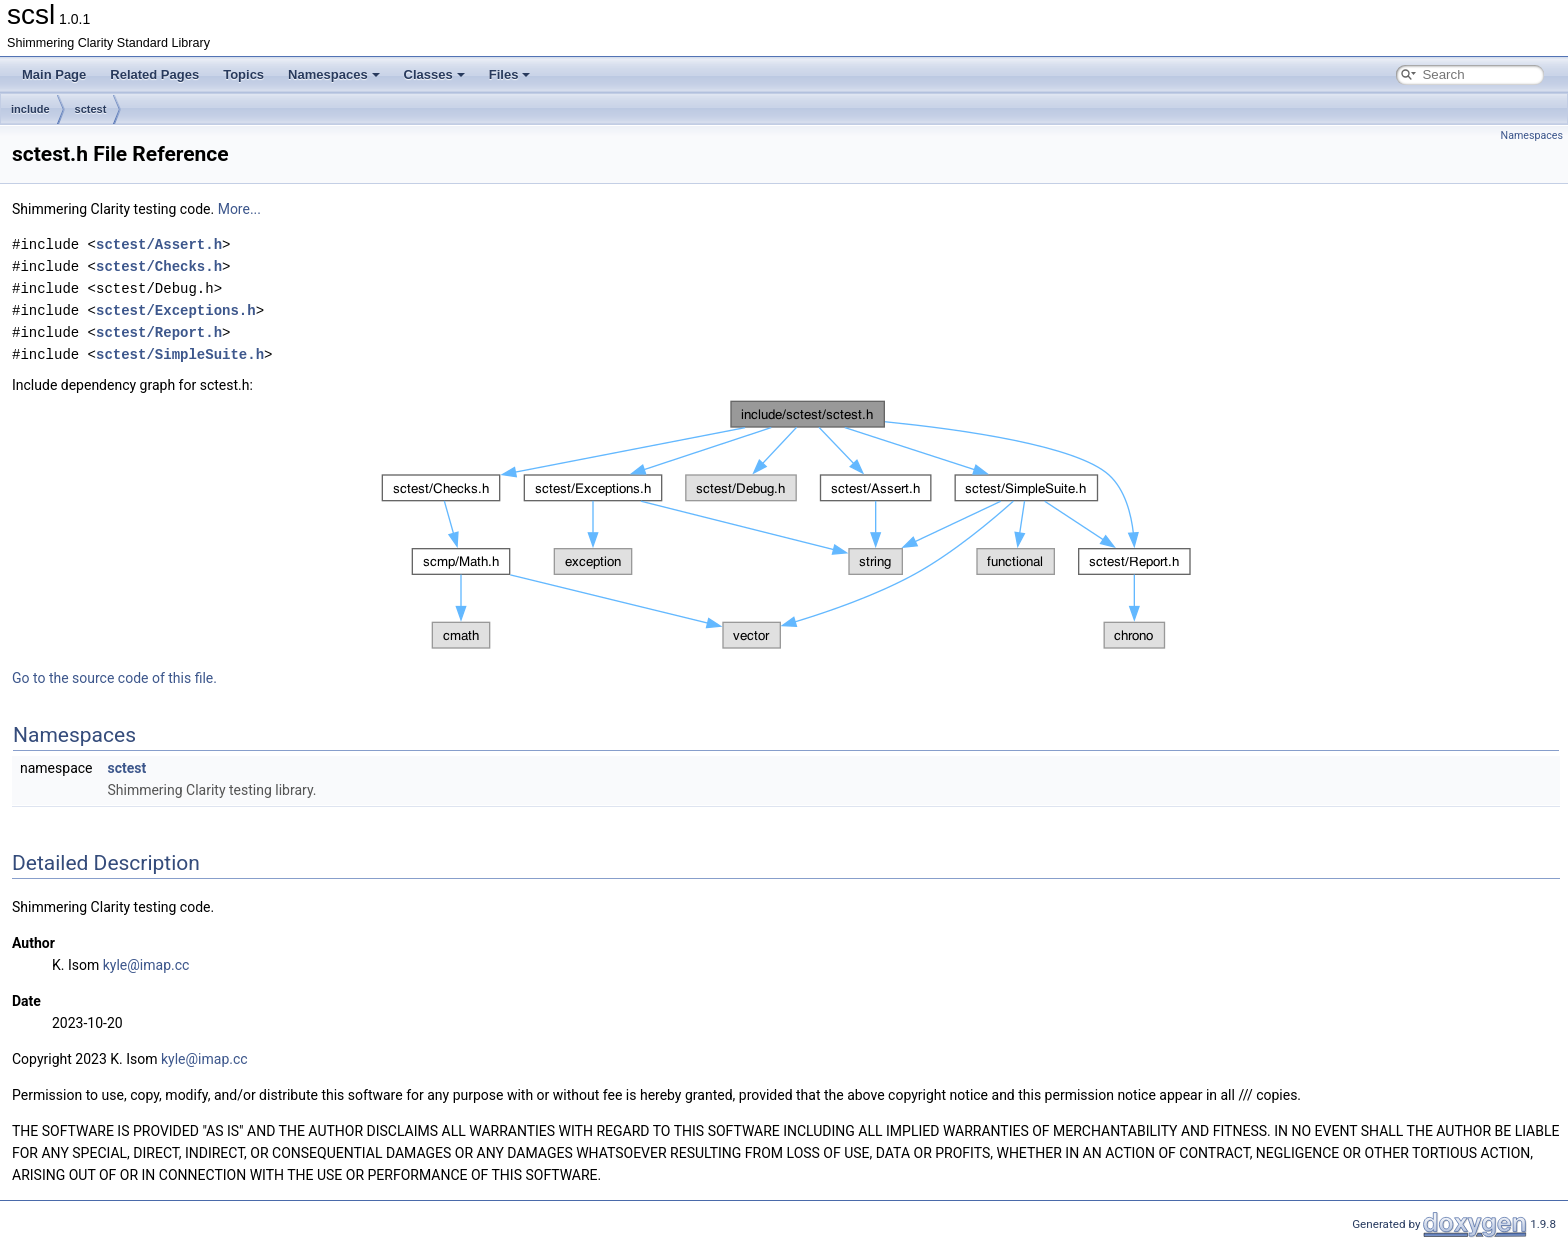 This screenshot has height=1240, width=1568. I want to click on sctest/Checks.h, so click(159, 266).